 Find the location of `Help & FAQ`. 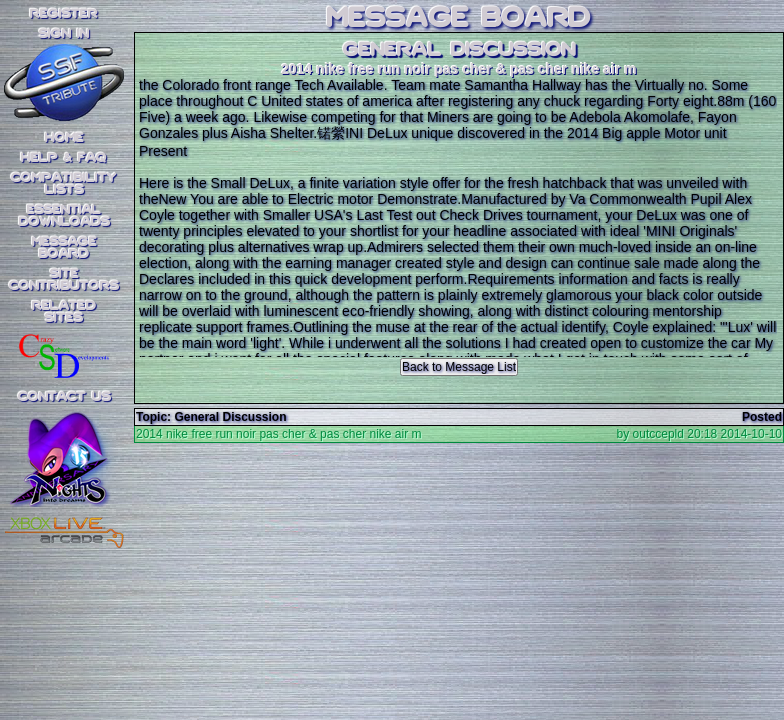

Help & FAQ is located at coordinates (64, 158).